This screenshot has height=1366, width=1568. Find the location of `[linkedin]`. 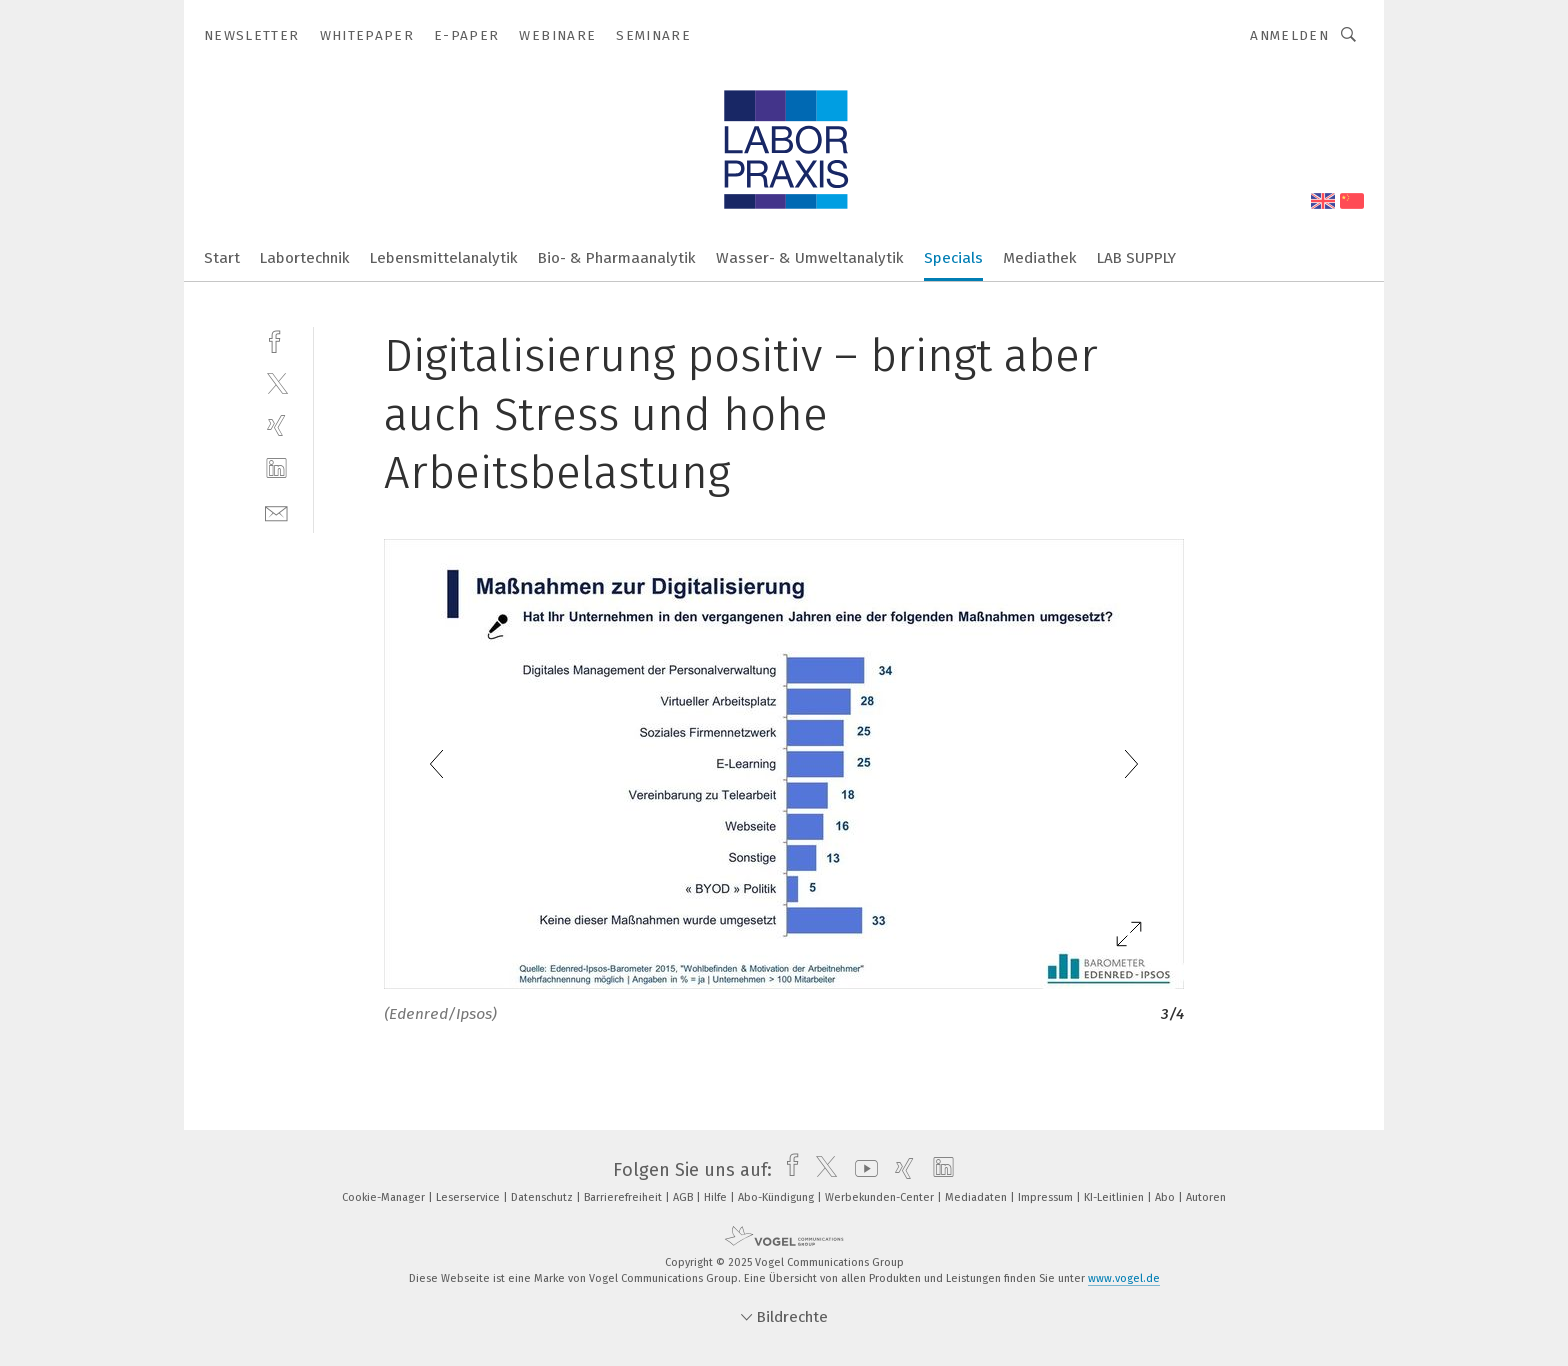

[linkedin] is located at coordinates (276, 468).